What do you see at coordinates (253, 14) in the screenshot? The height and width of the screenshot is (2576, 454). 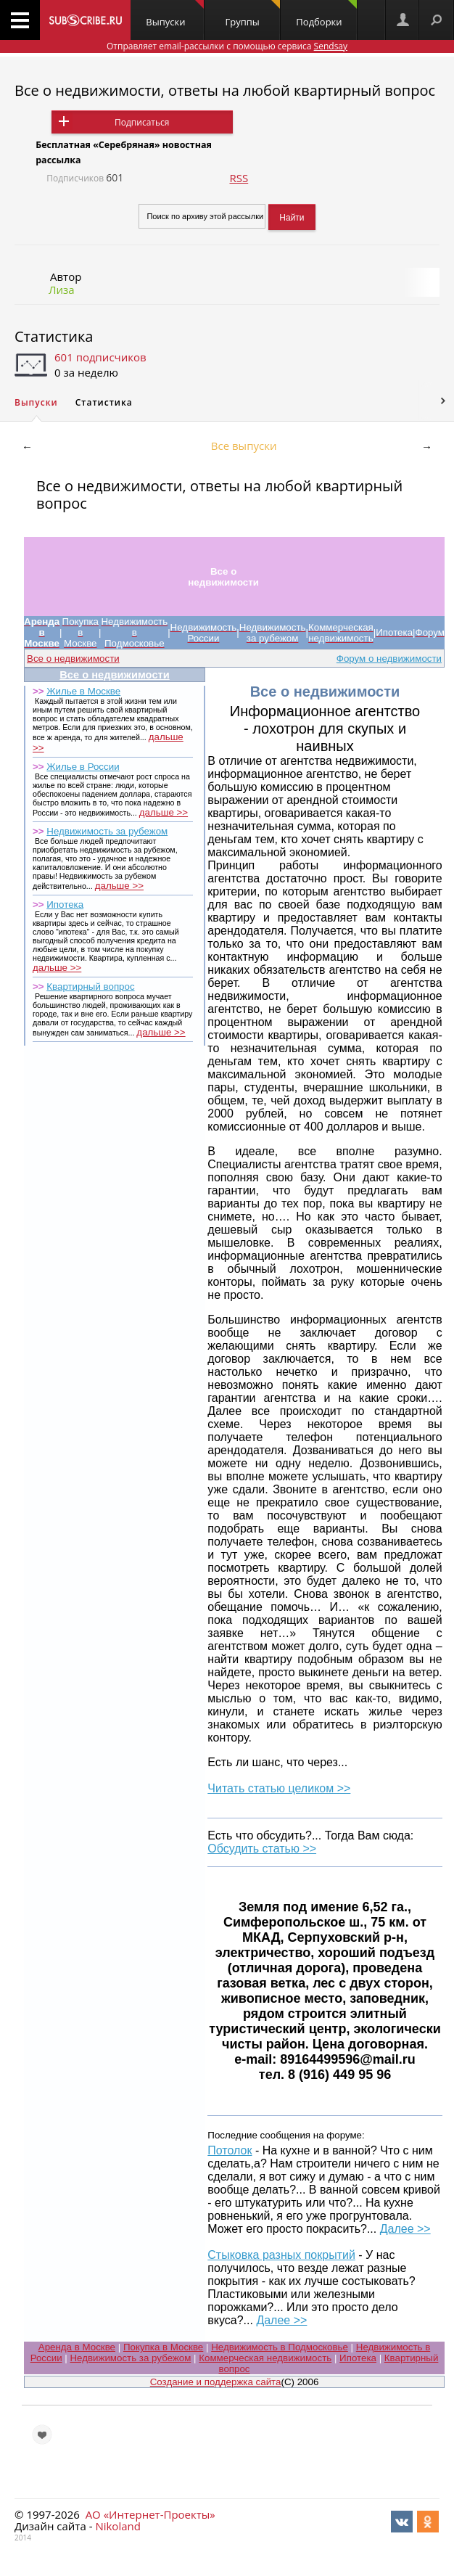 I see `Группы` at bounding box center [253, 14].